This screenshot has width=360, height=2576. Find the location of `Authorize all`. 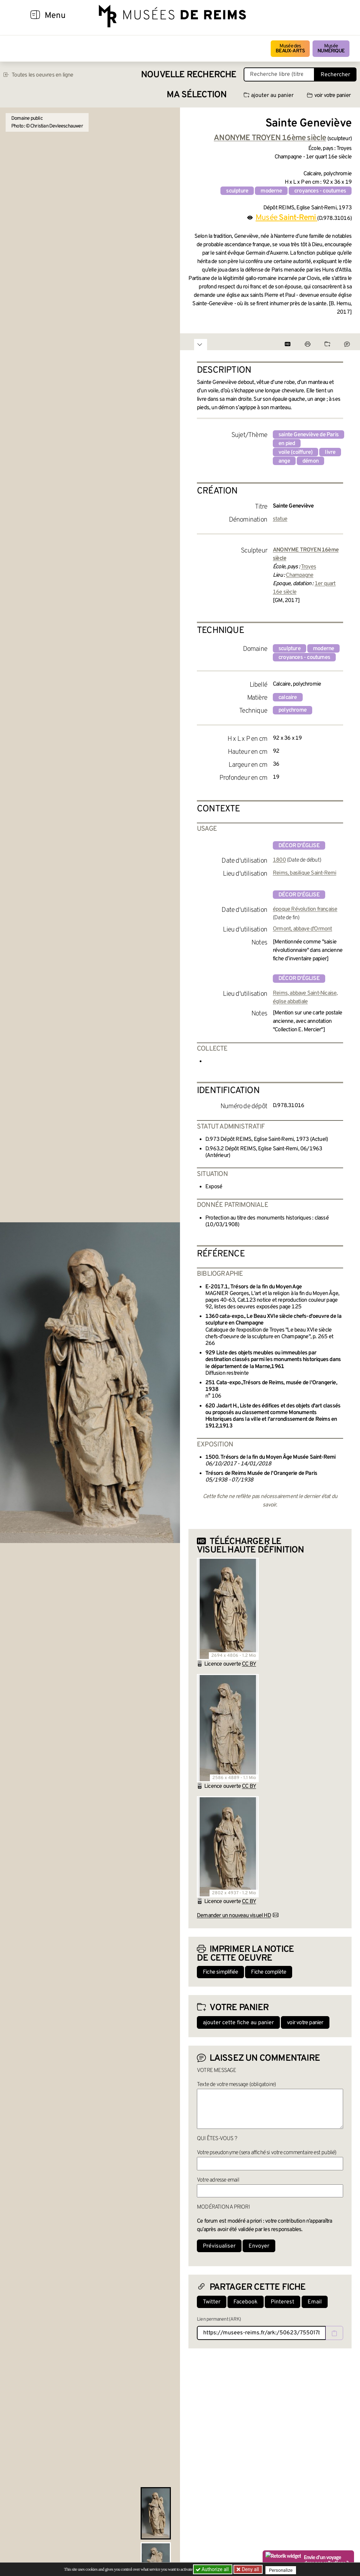

Authorize all is located at coordinates (213, 2569).